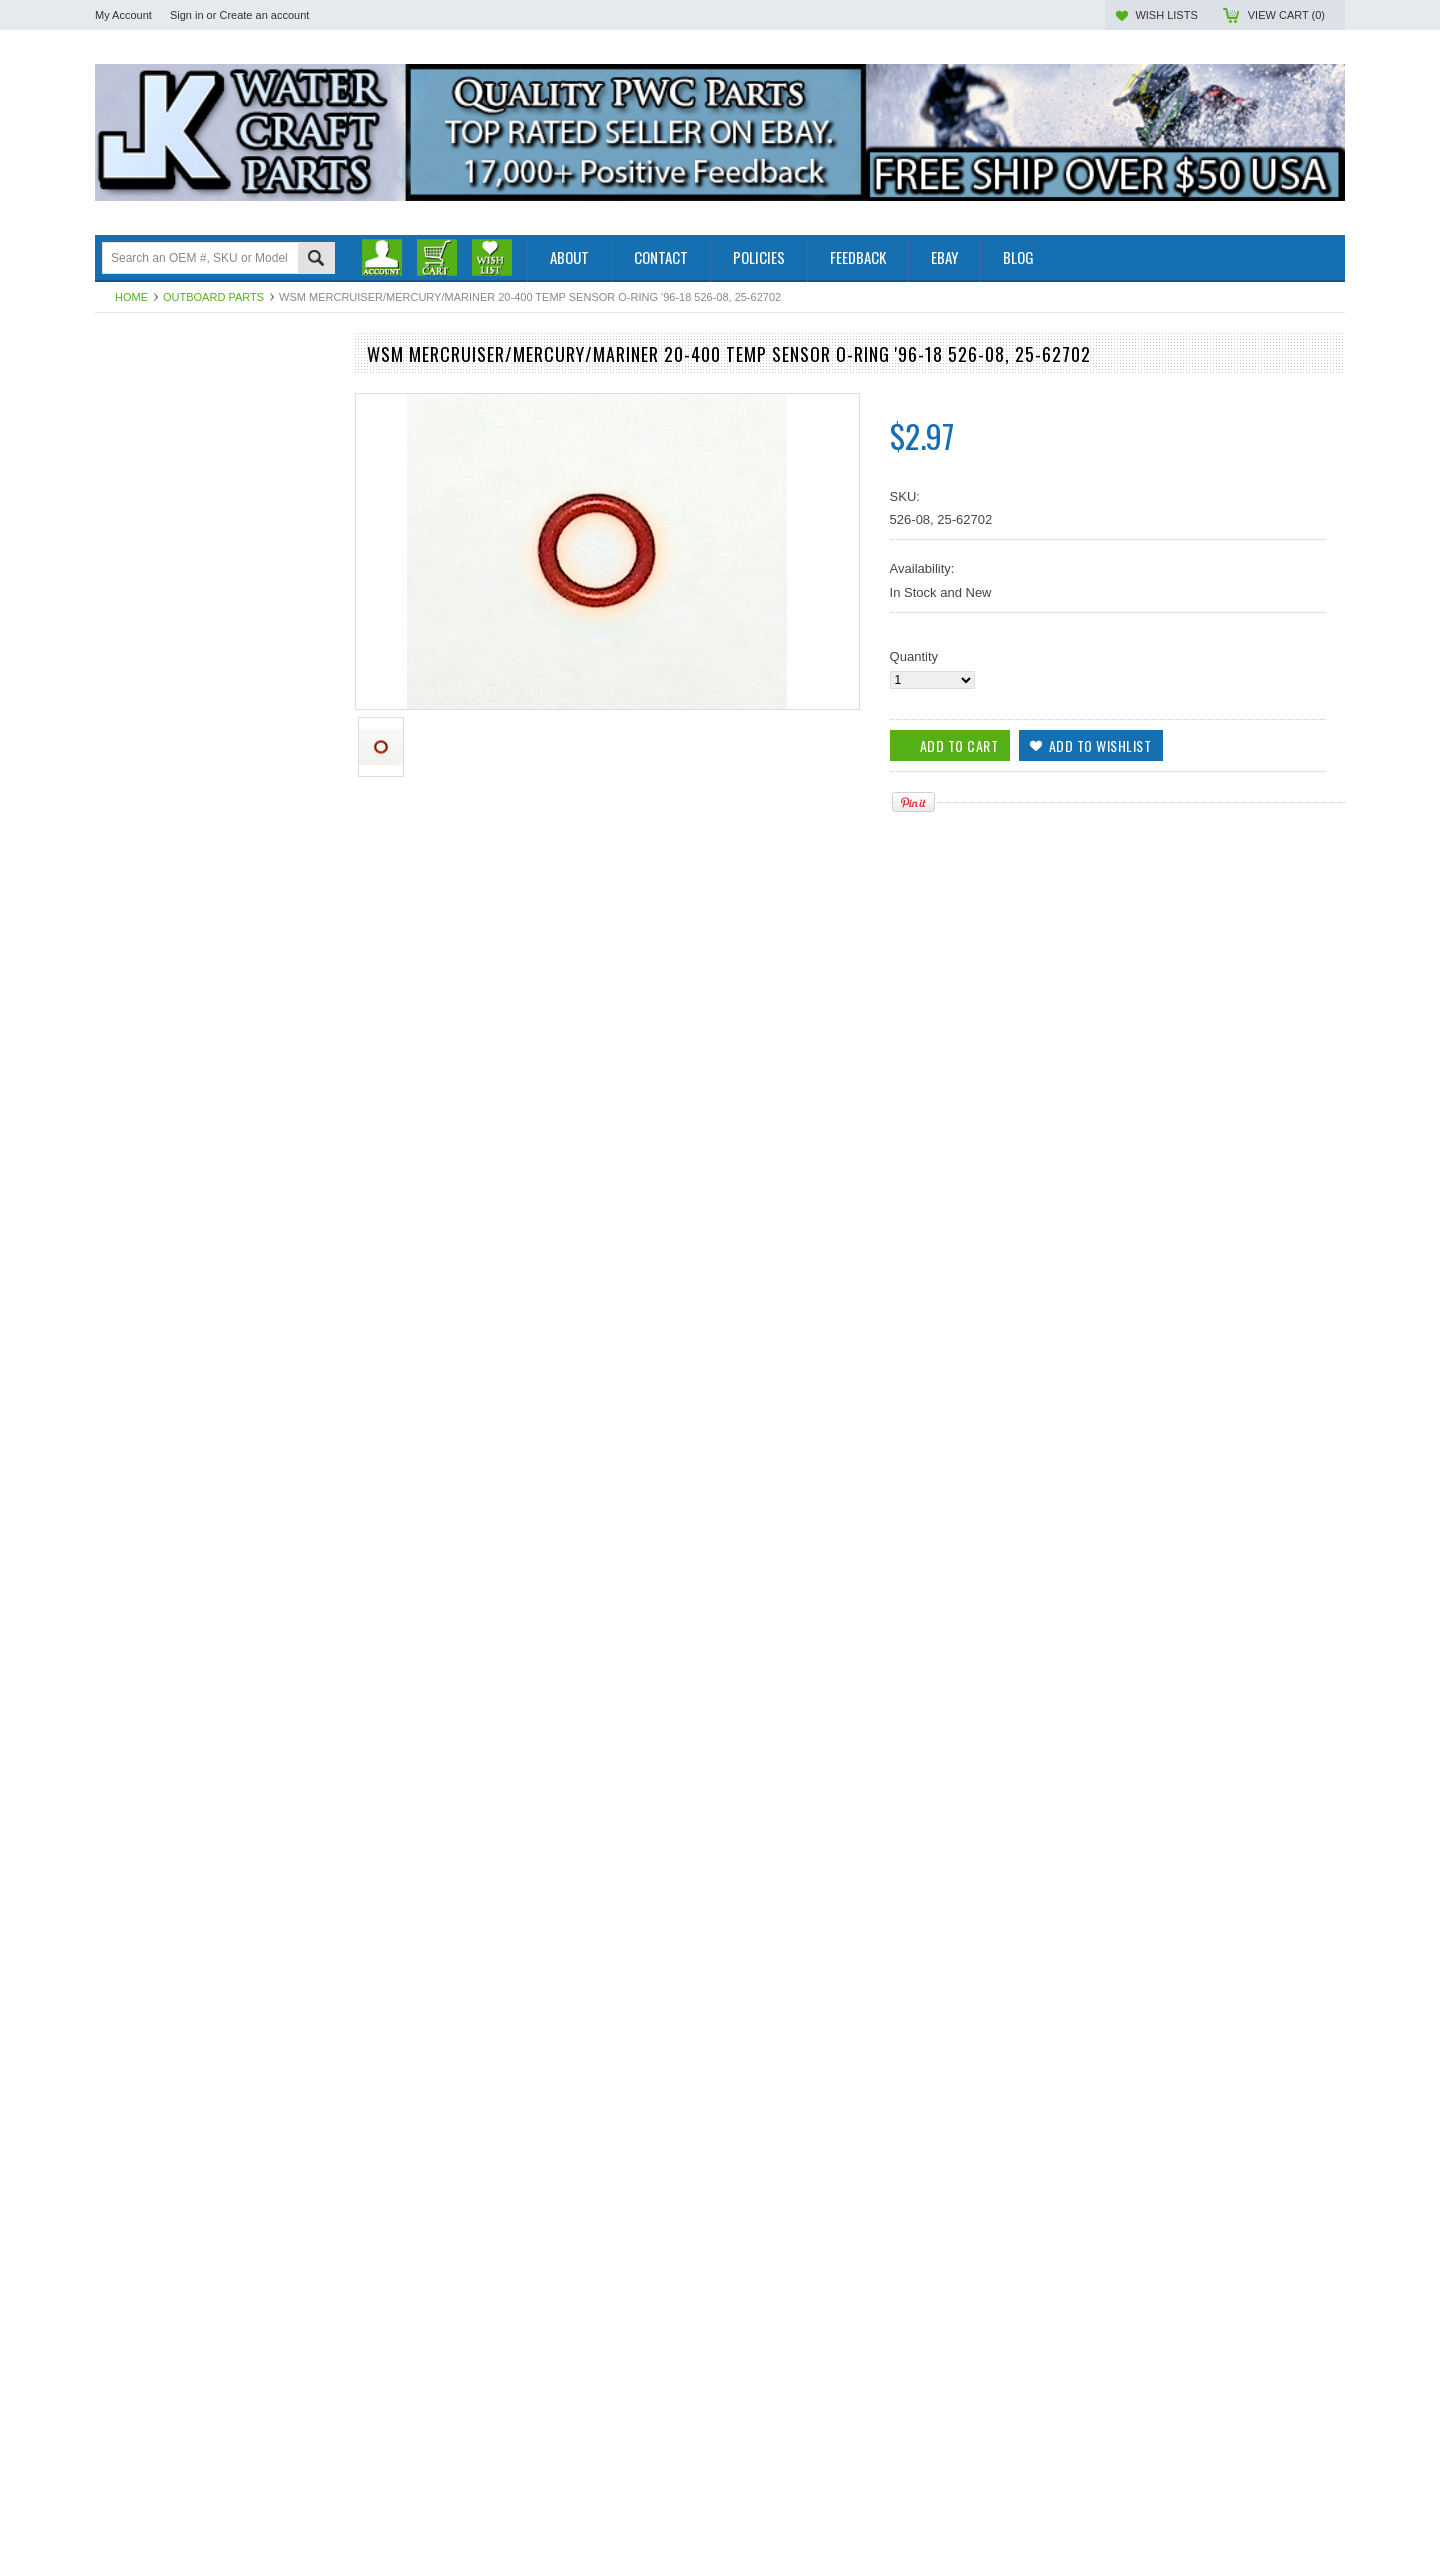  I want to click on Outboard Parts, so click(213, 297).